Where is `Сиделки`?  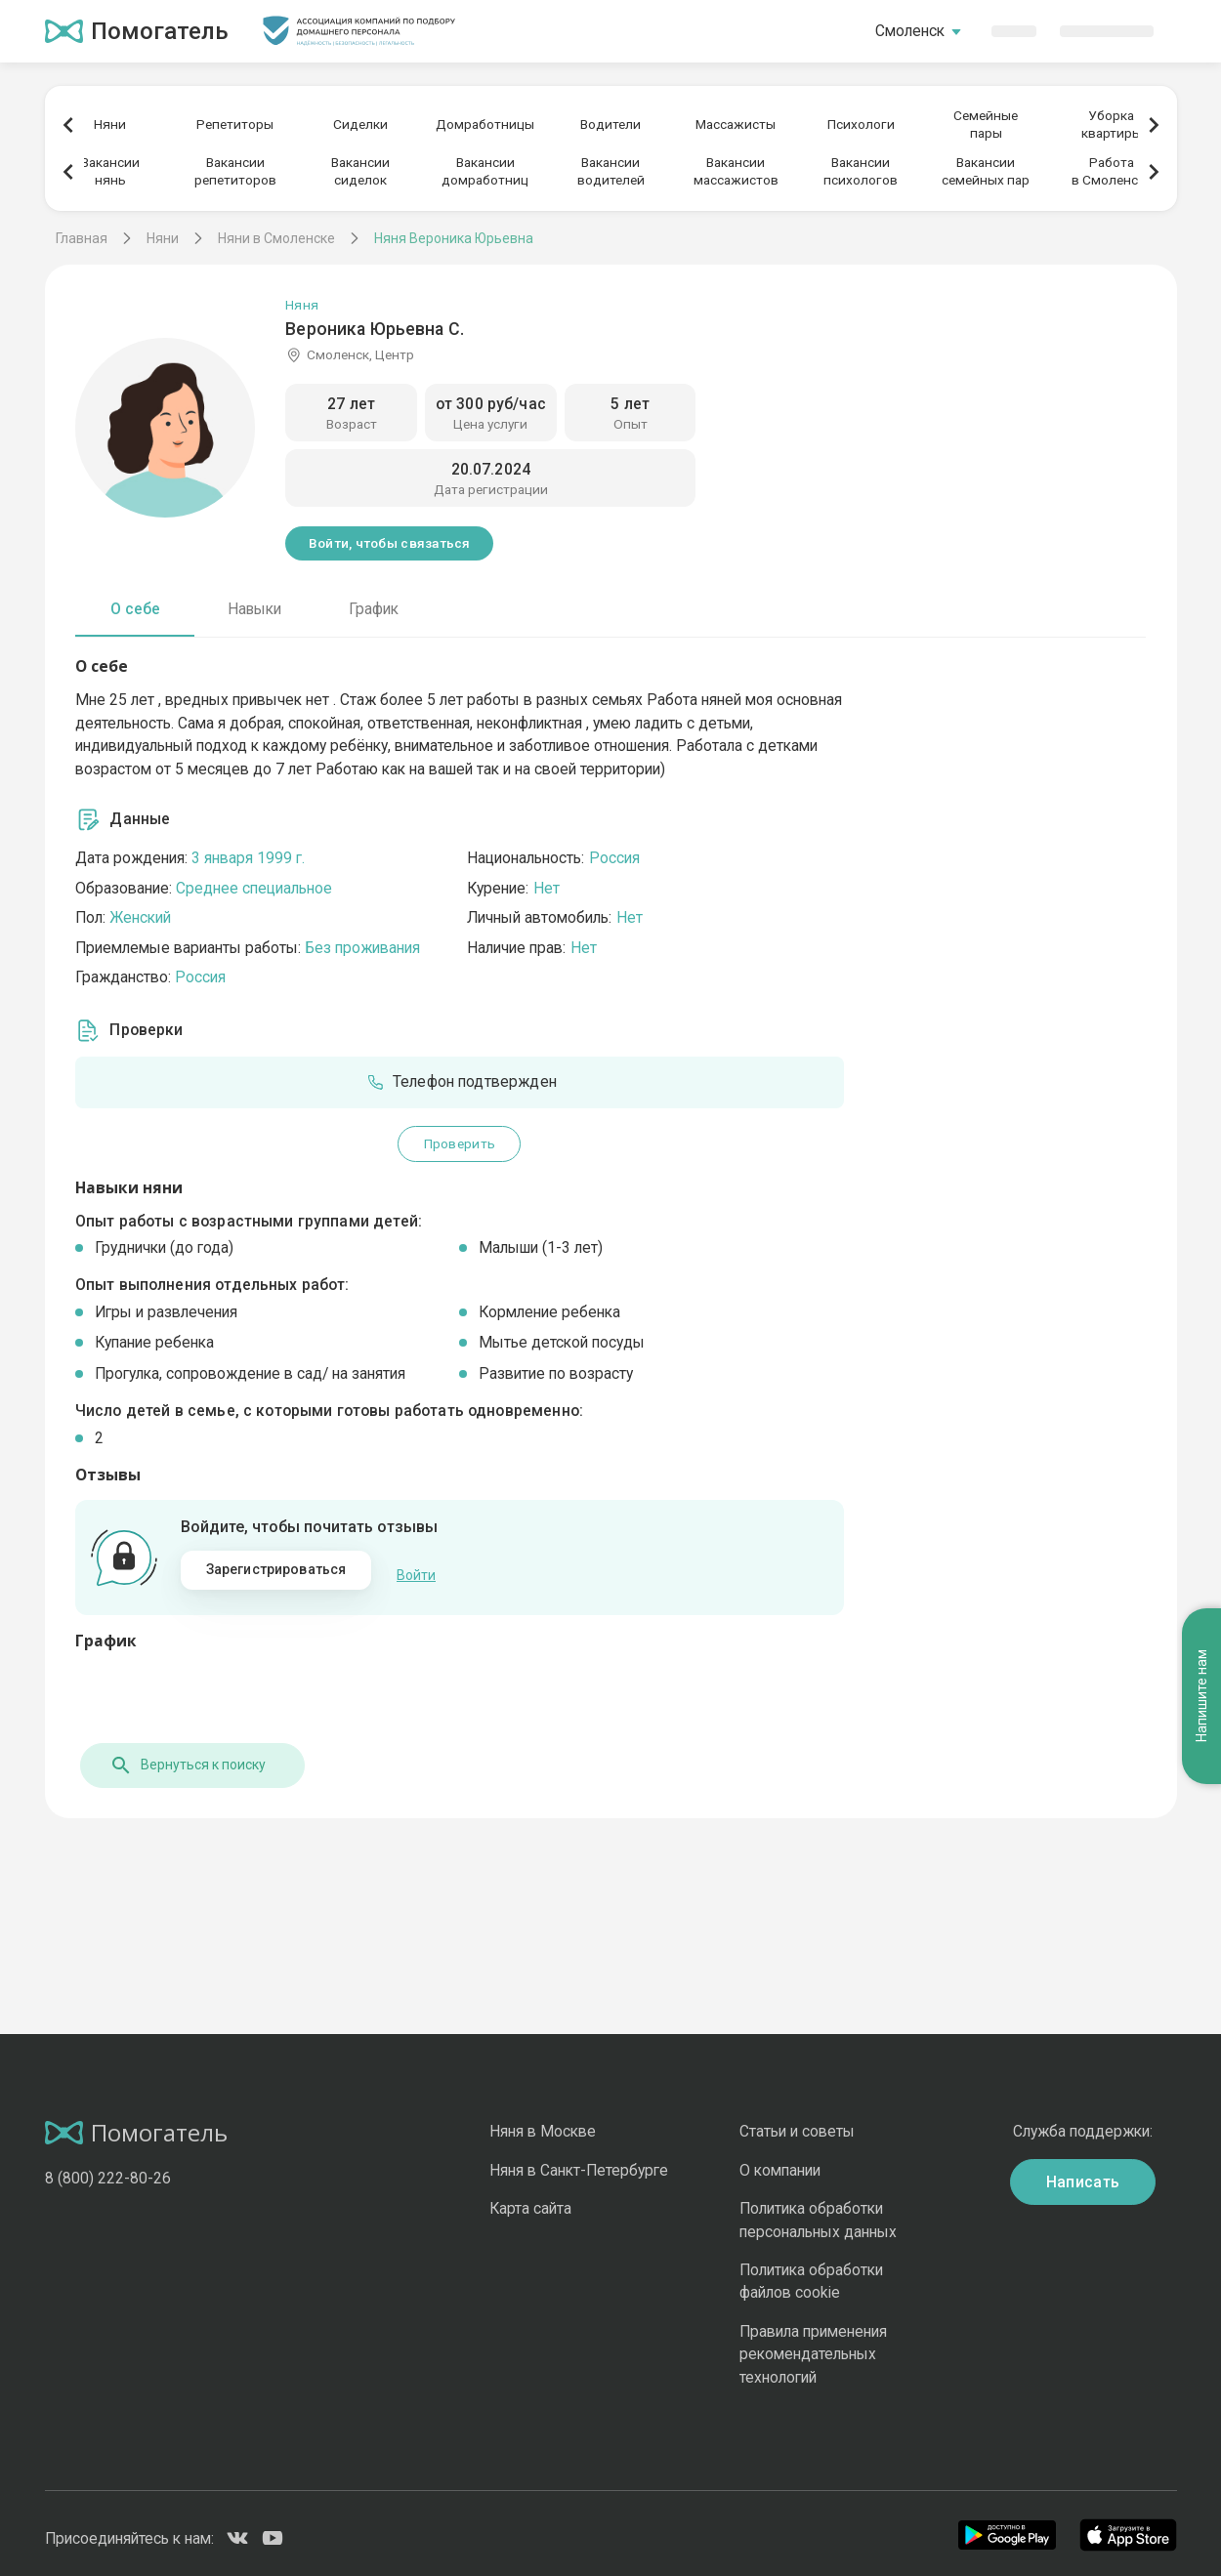
Сиделки is located at coordinates (360, 124).